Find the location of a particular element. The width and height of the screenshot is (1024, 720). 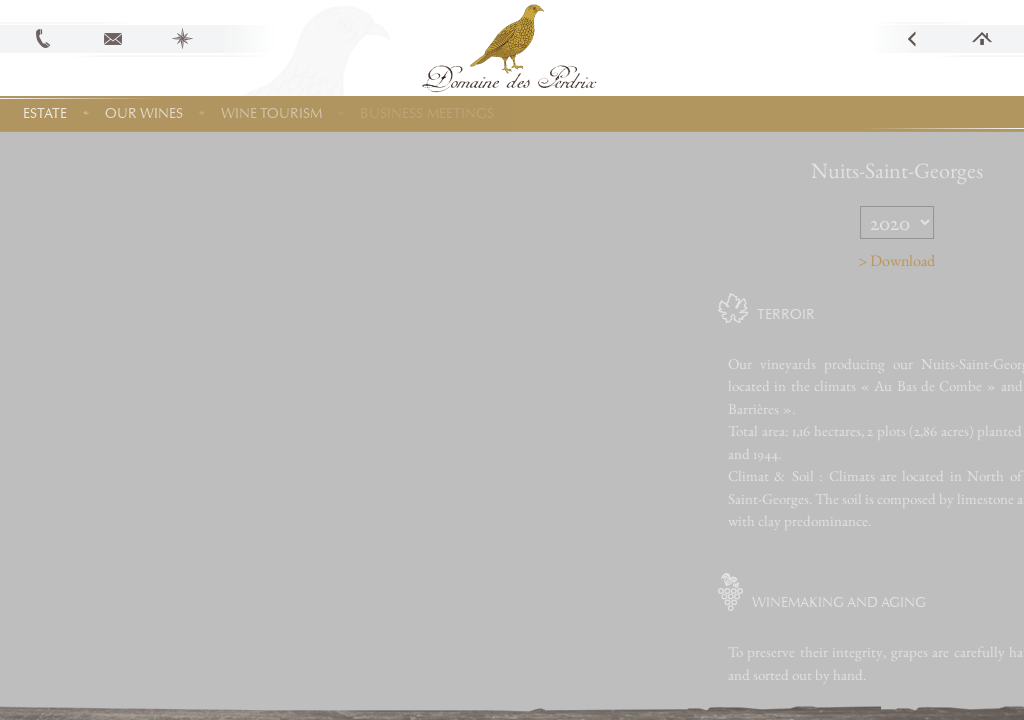

> Download is located at coordinates (929, 260).